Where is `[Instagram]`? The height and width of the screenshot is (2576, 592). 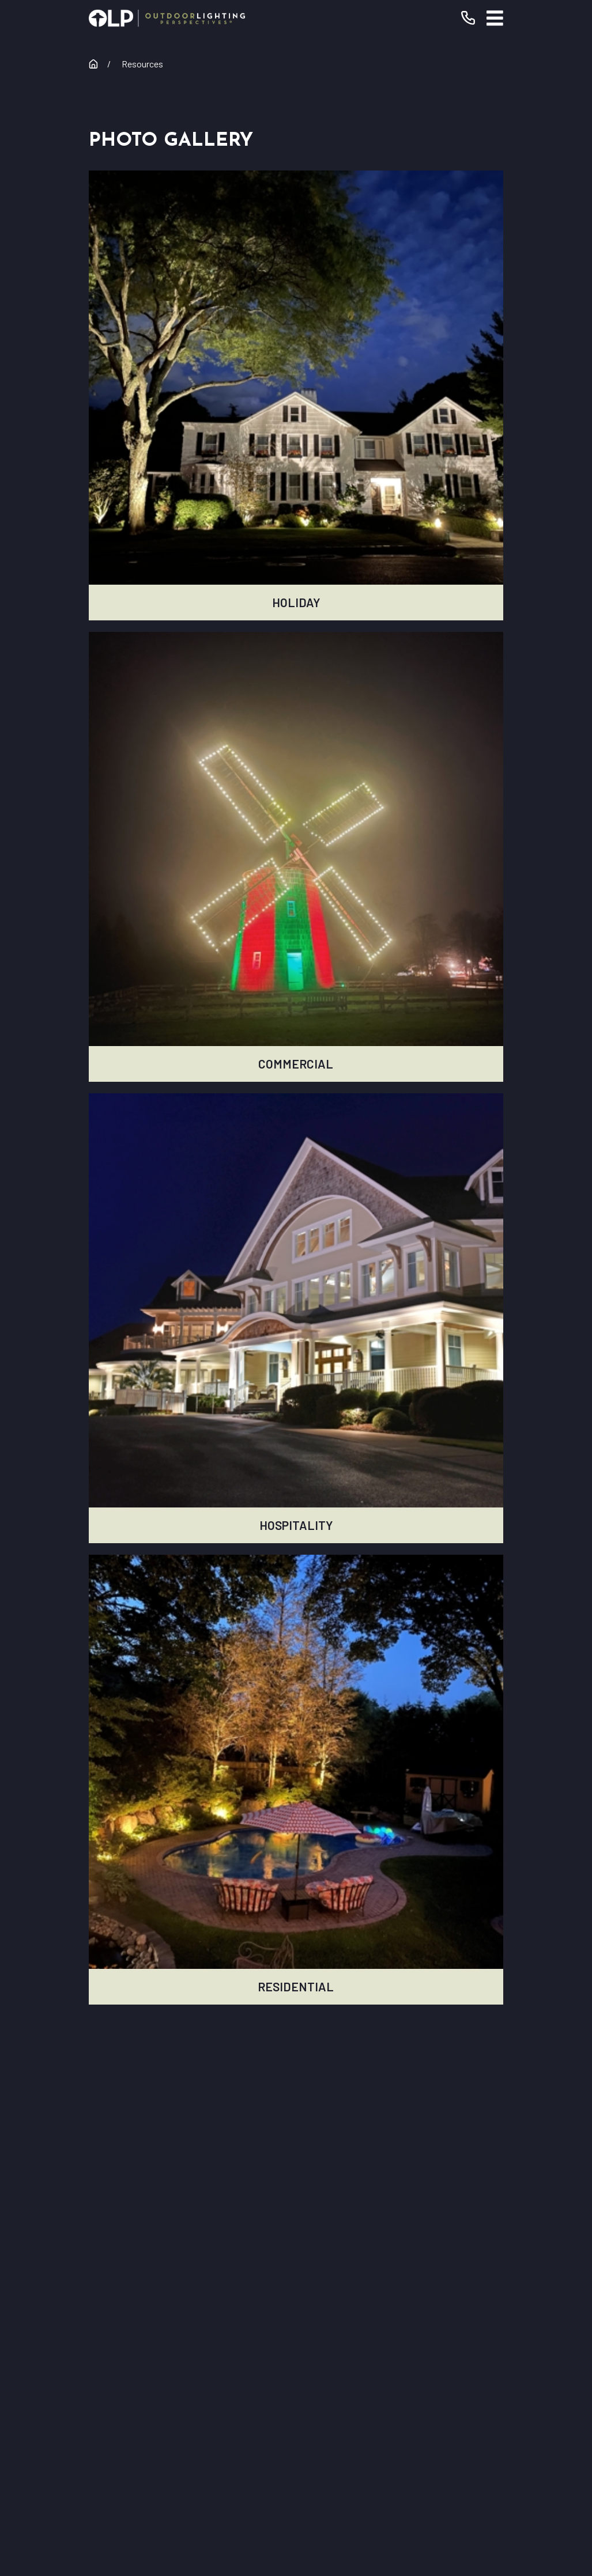 [Instagram] is located at coordinates (281, 2435).